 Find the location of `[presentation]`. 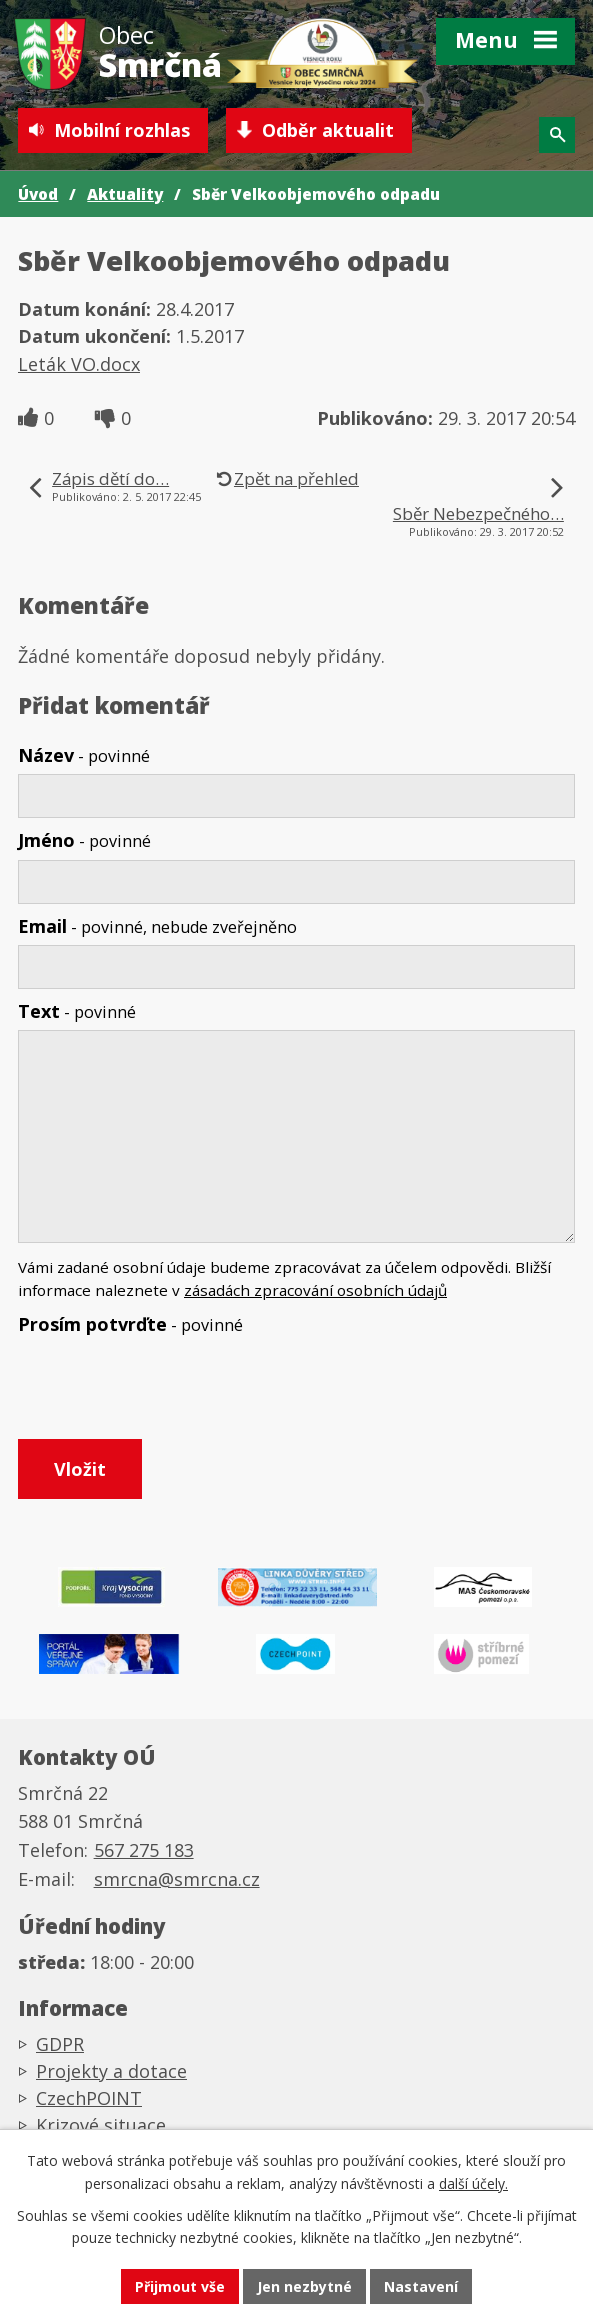

[presentation] is located at coordinates (165, 1391).